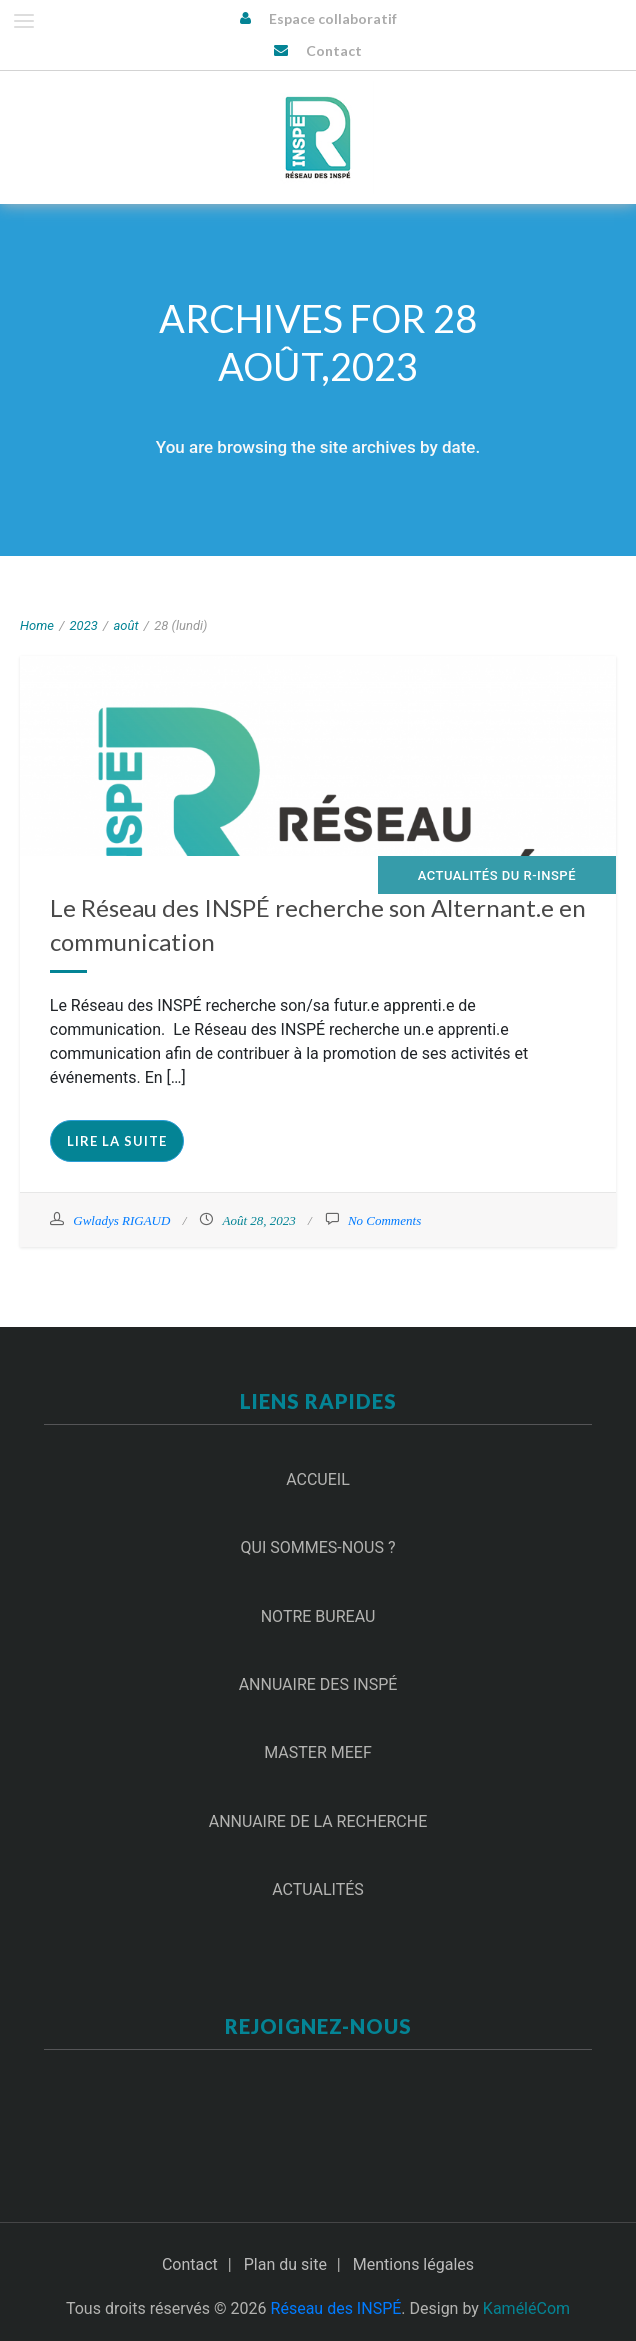 This screenshot has height=2341, width=636. What do you see at coordinates (117, 1141) in the screenshot?
I see `Lire la suite` at bounding box center [117, 1141].